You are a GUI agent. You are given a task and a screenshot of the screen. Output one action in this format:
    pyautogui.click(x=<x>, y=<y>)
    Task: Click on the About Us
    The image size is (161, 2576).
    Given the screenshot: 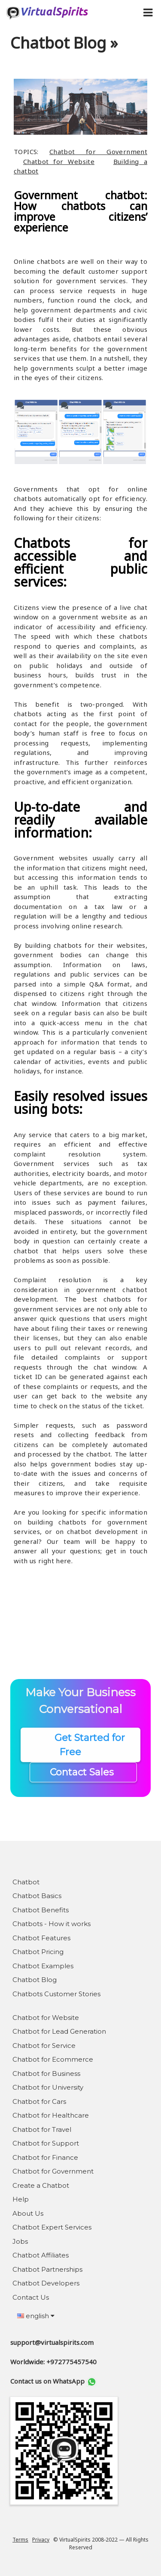 What is the action you would take?
    pyautogui.click(x=27, y=2213)
    